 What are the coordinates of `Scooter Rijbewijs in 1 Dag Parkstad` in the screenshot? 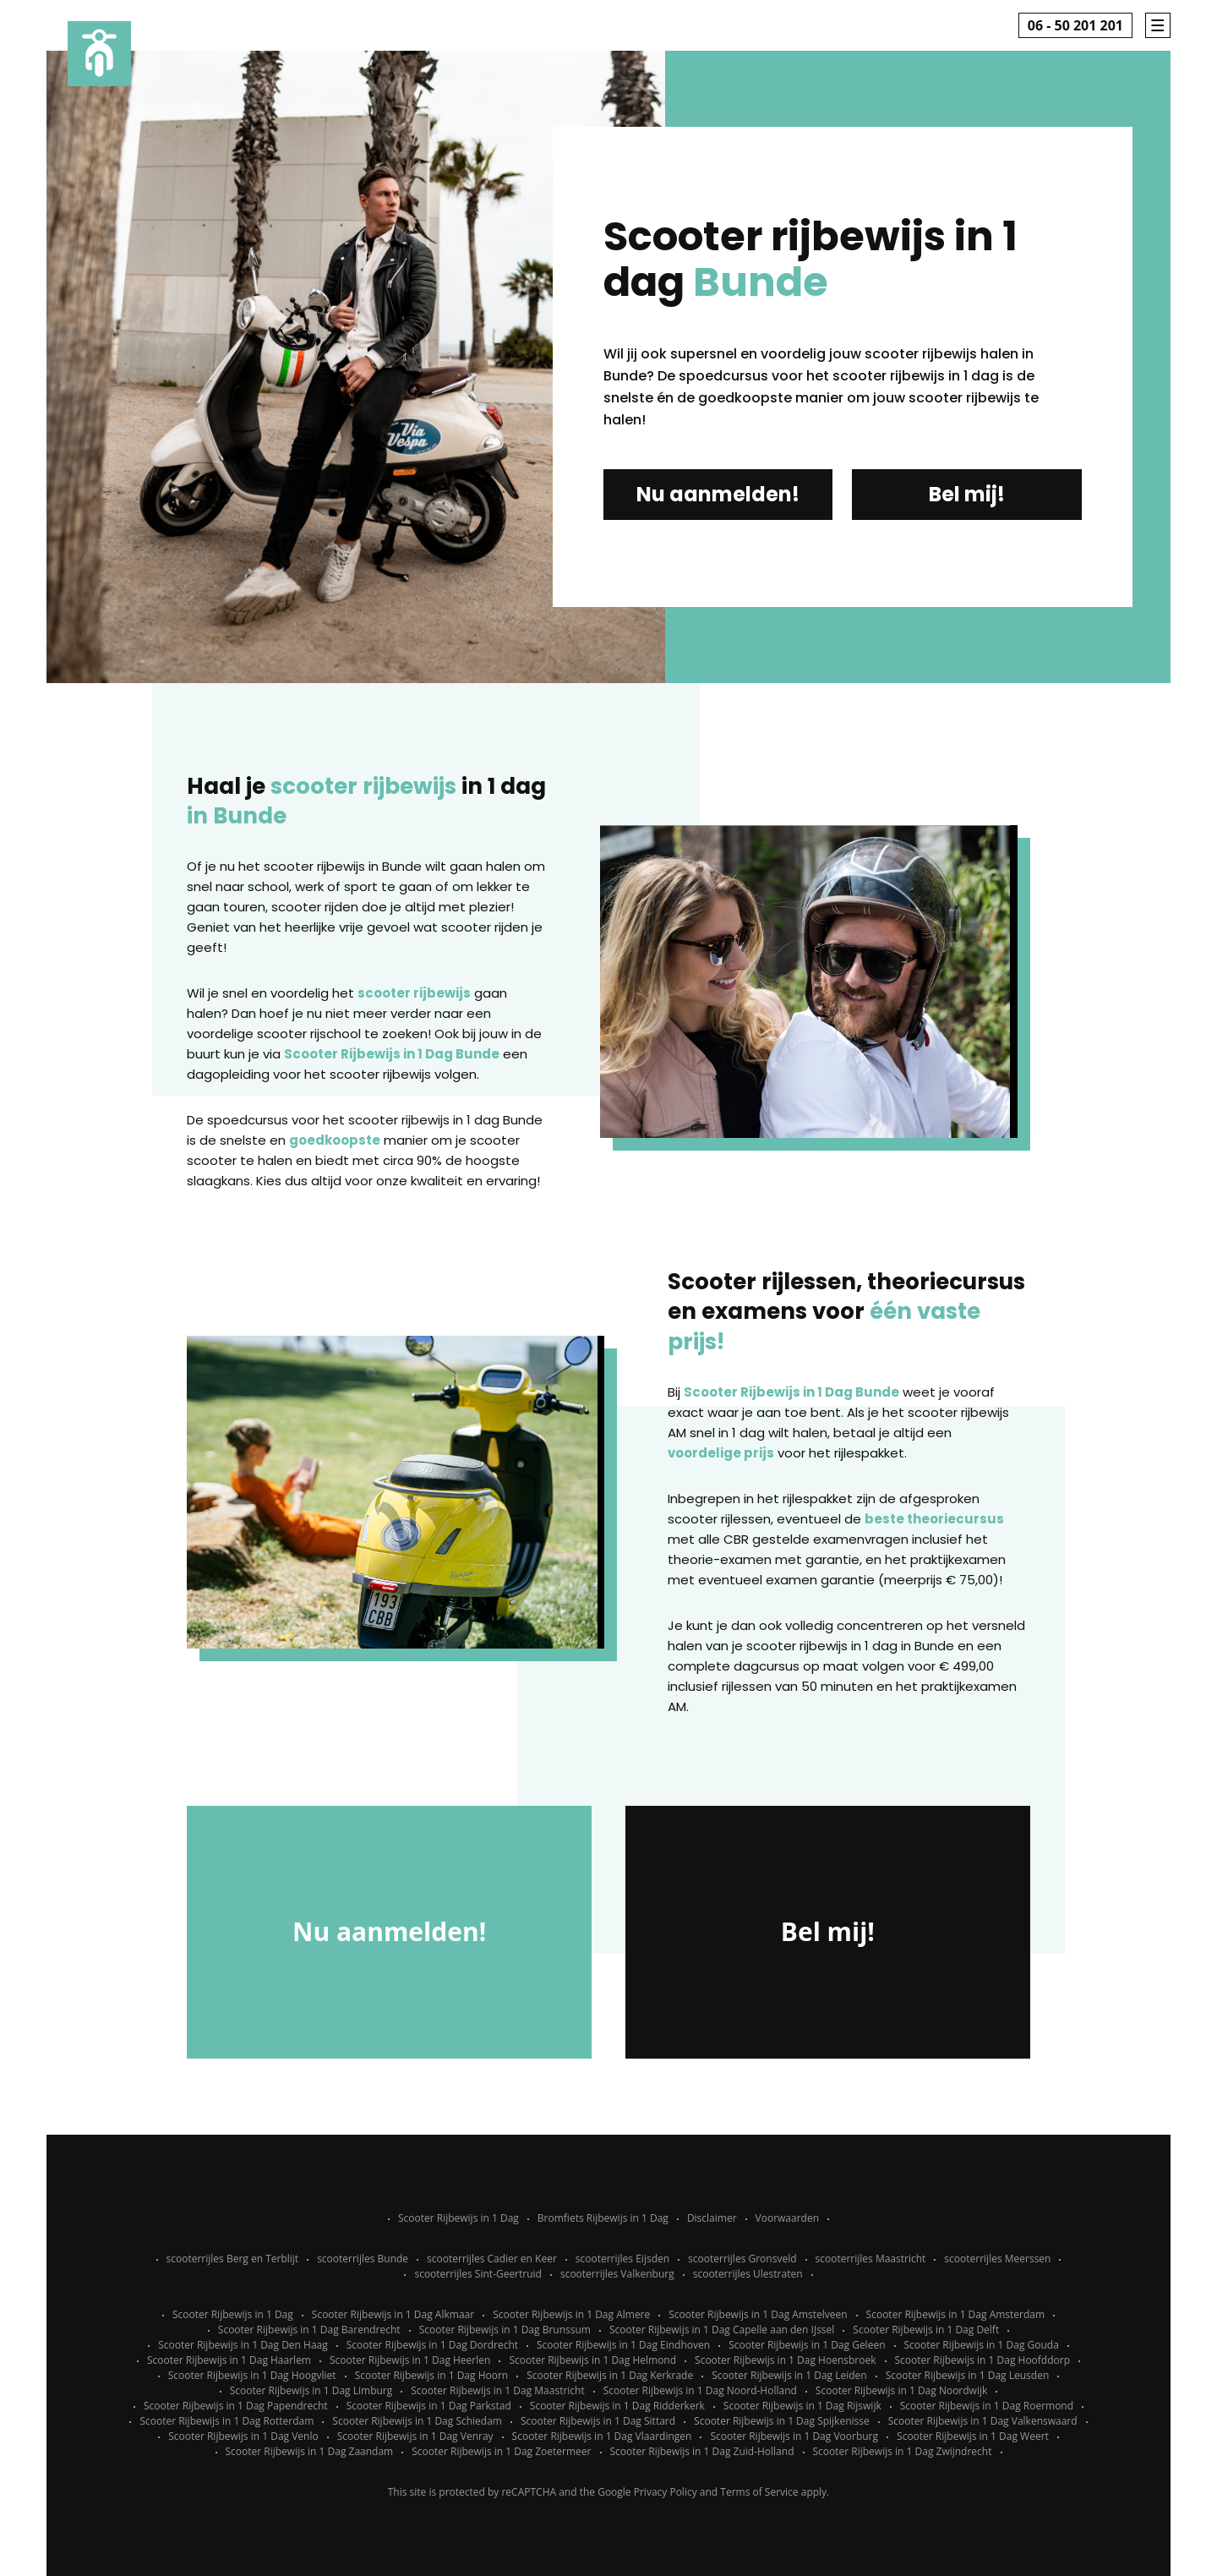 It's located at (429, 2405).